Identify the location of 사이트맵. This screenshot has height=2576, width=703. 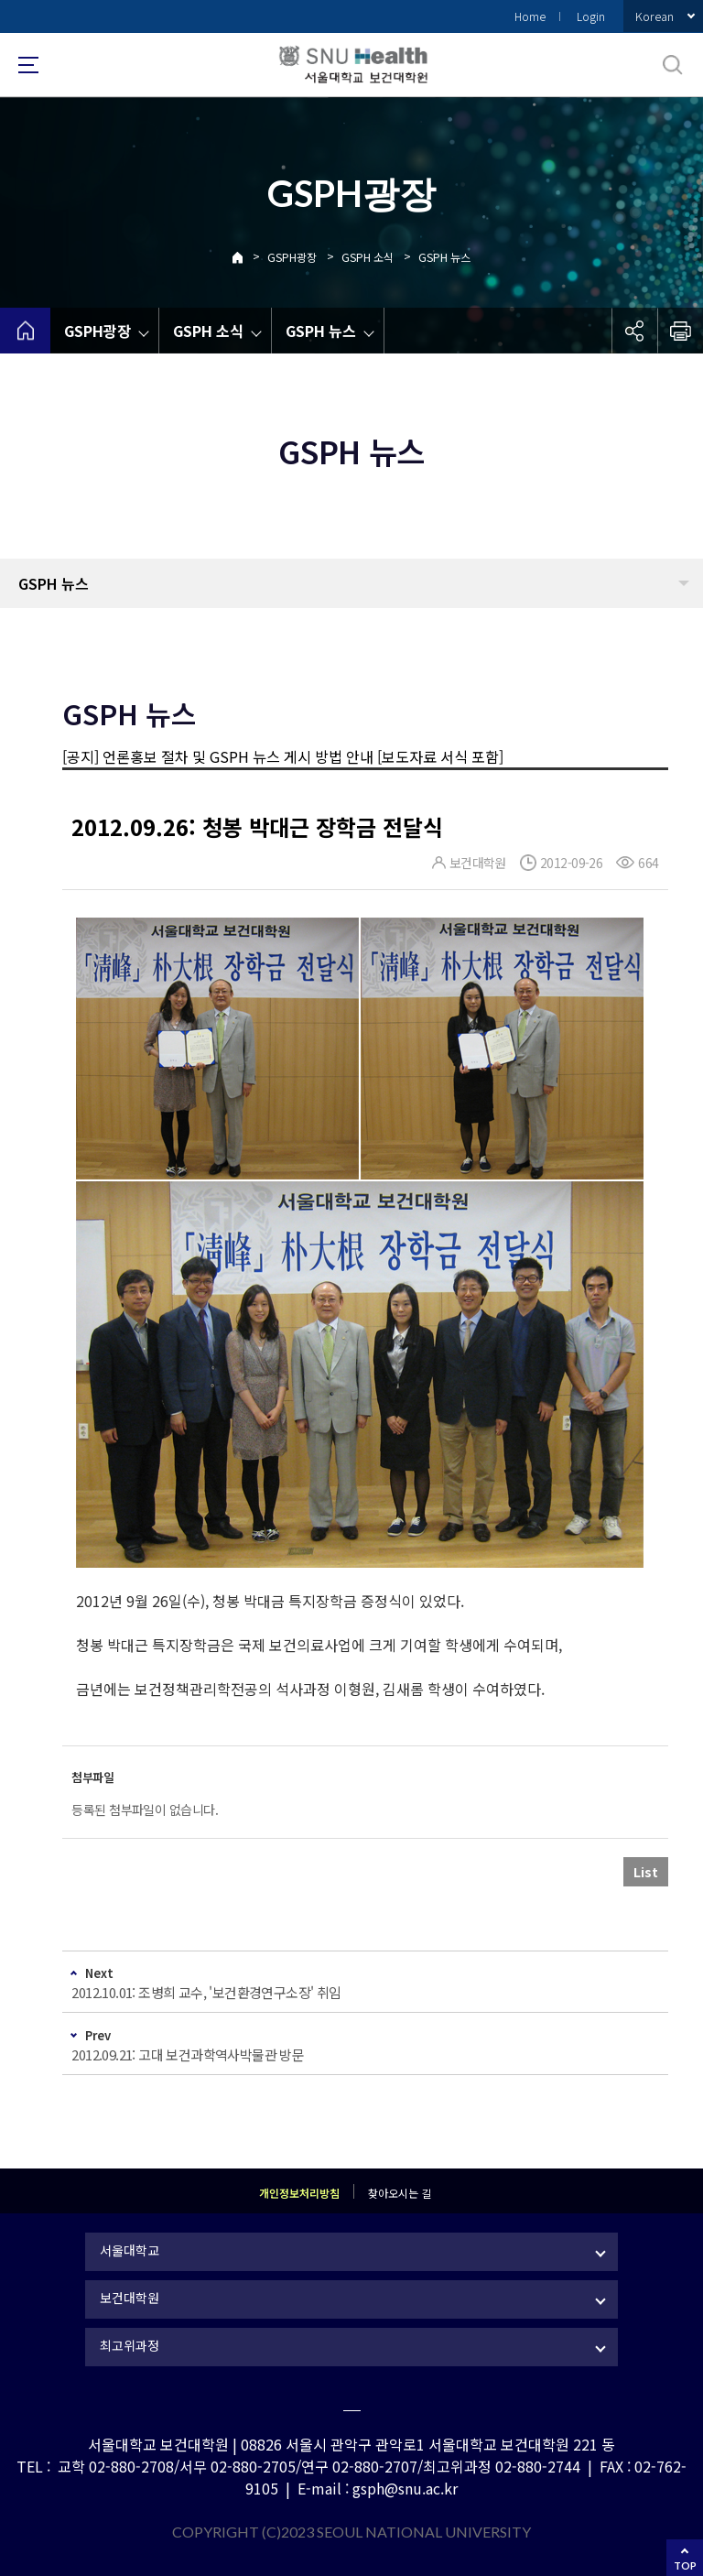
(28, 65).